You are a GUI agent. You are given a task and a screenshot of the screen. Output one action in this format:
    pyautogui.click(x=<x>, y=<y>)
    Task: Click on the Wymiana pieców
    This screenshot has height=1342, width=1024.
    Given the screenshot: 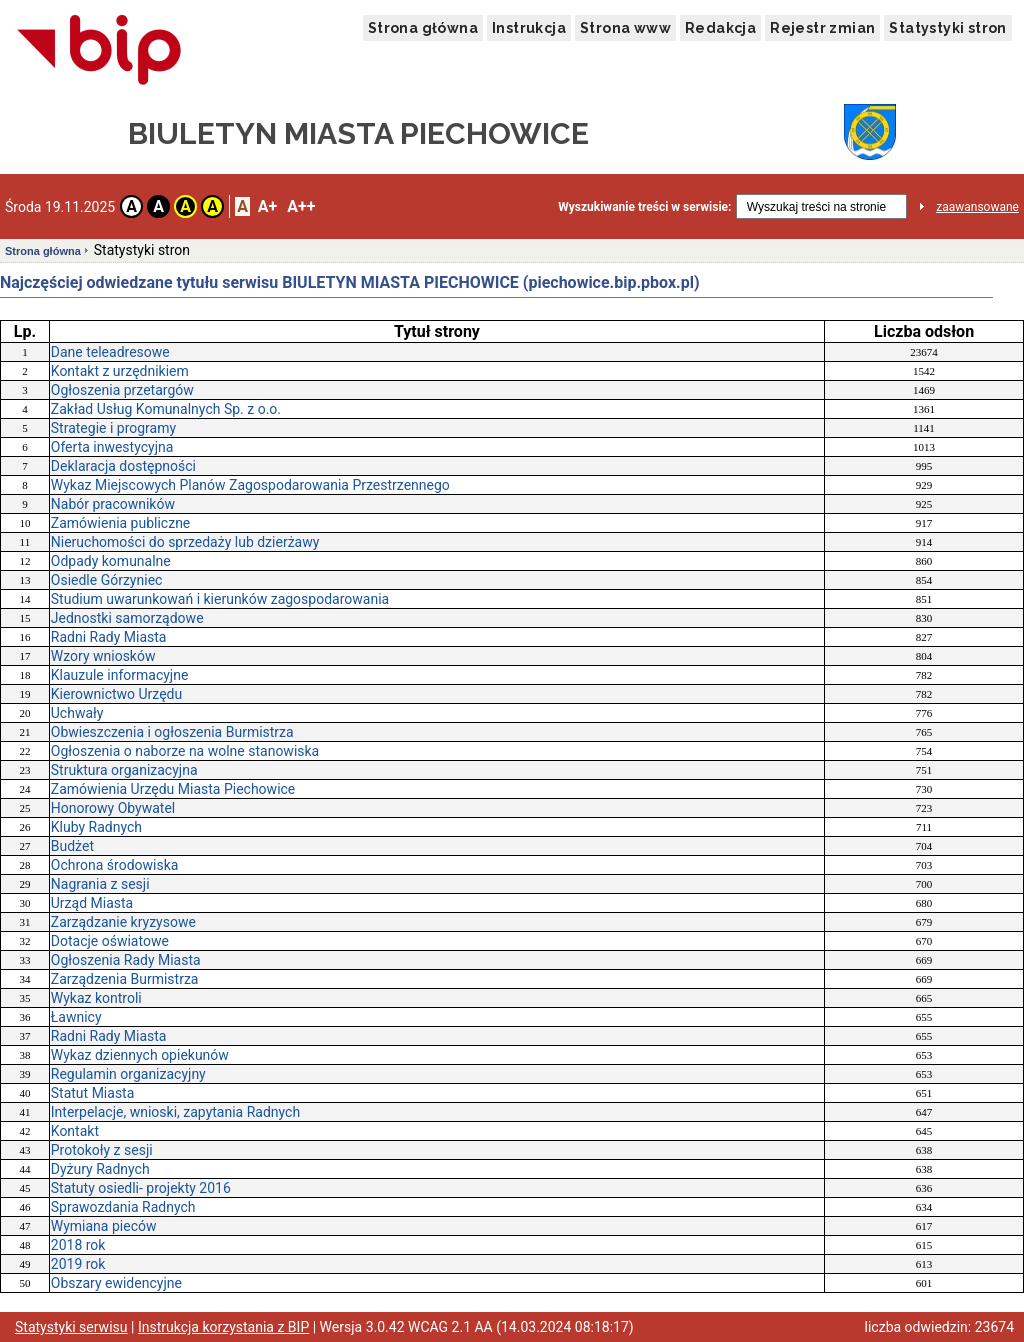 What is the action you would take?
    pyautogui.click(x=104, y=1226)
    